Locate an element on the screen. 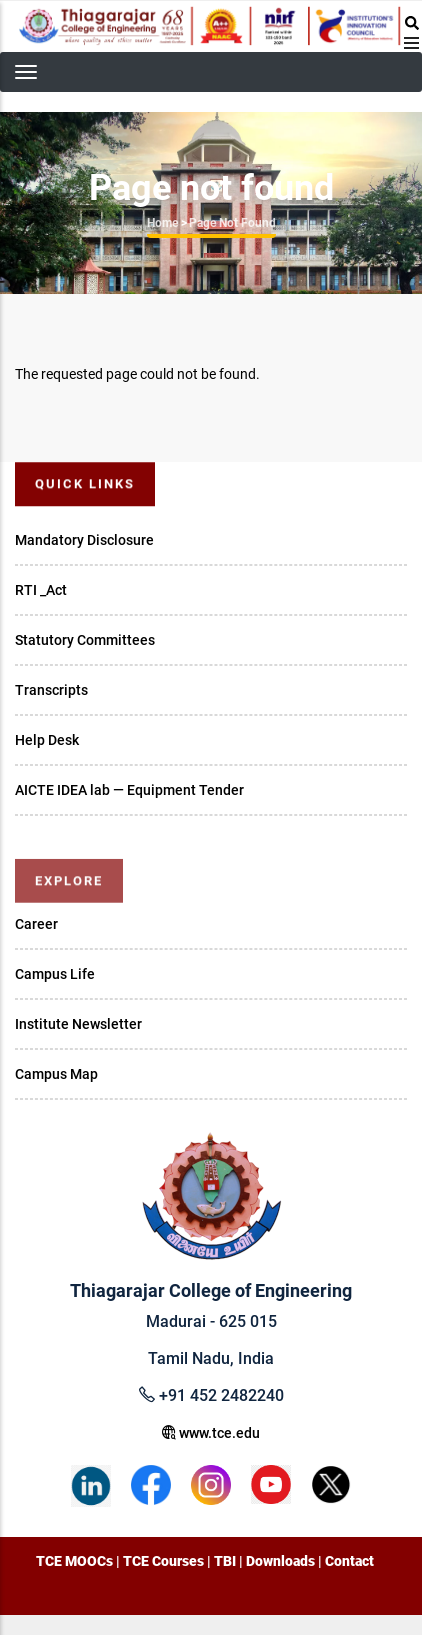  Home is located at coordinates (162, 223).